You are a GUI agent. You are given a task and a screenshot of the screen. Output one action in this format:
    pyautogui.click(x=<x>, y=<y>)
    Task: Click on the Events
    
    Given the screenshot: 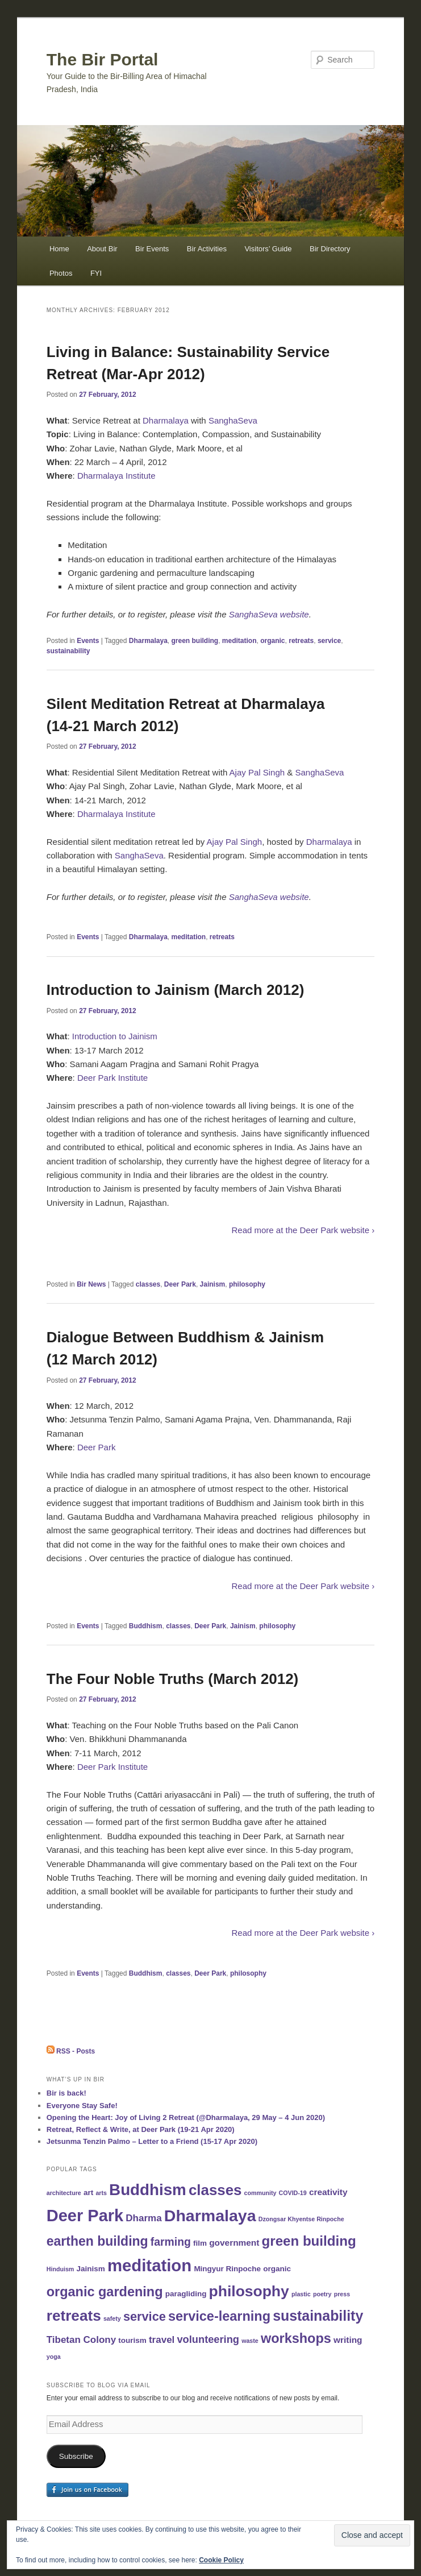 What is the action you would take?
    pyautogui.click(x=88, y=641)
    